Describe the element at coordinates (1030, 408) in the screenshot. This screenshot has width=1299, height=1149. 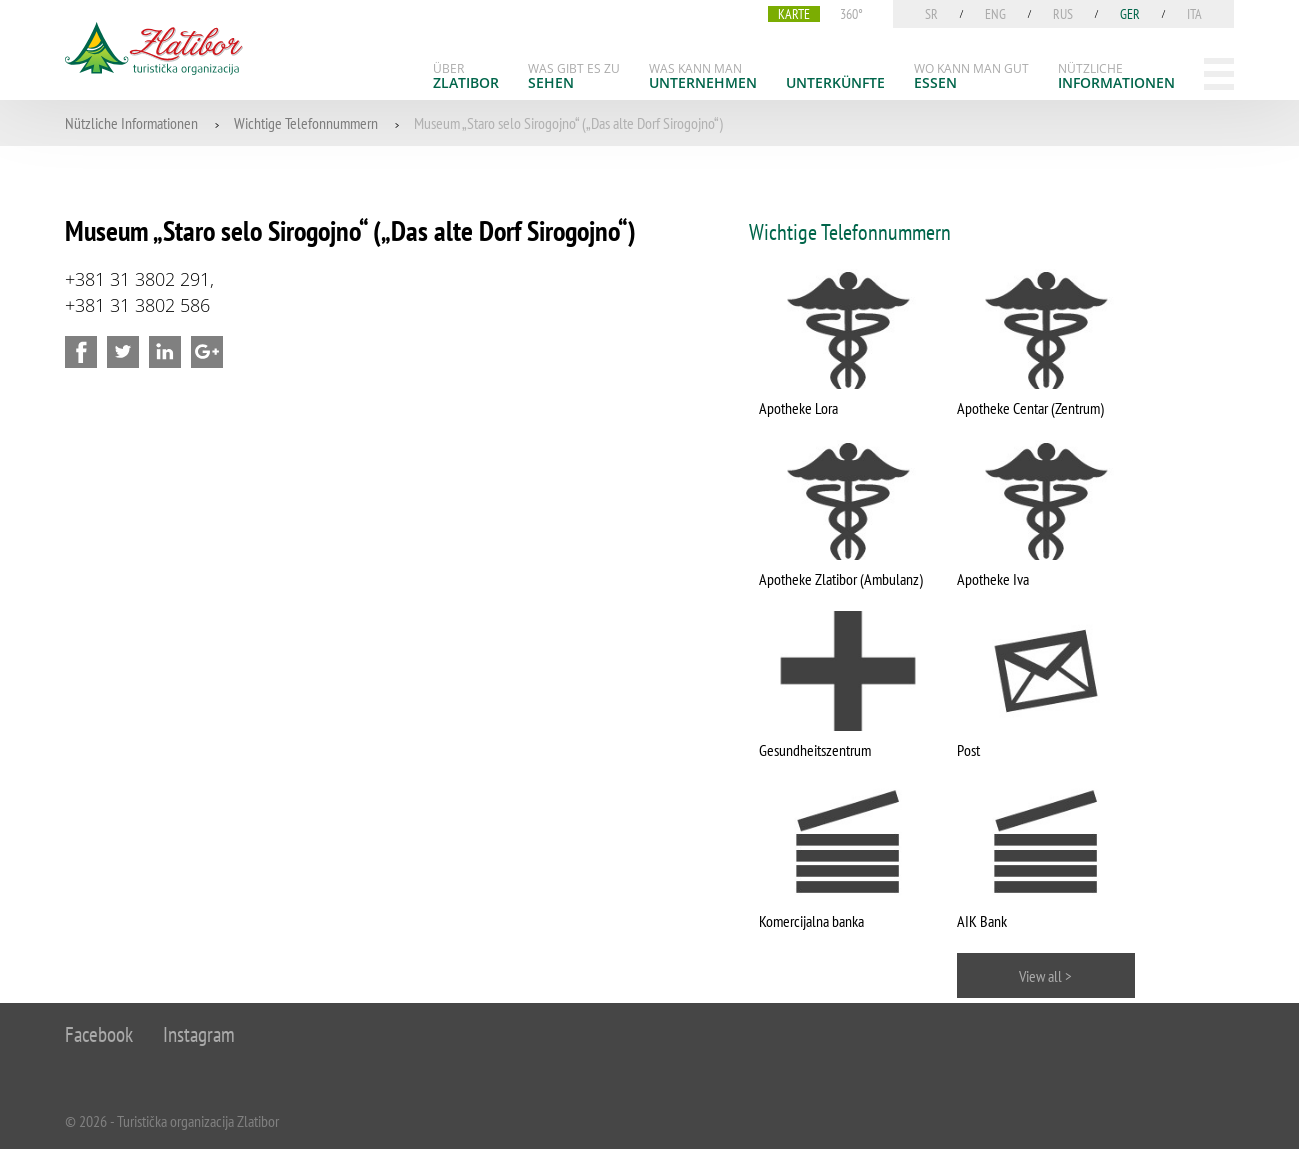
I see `Apotheke Centar (Zentrum)` at that location.